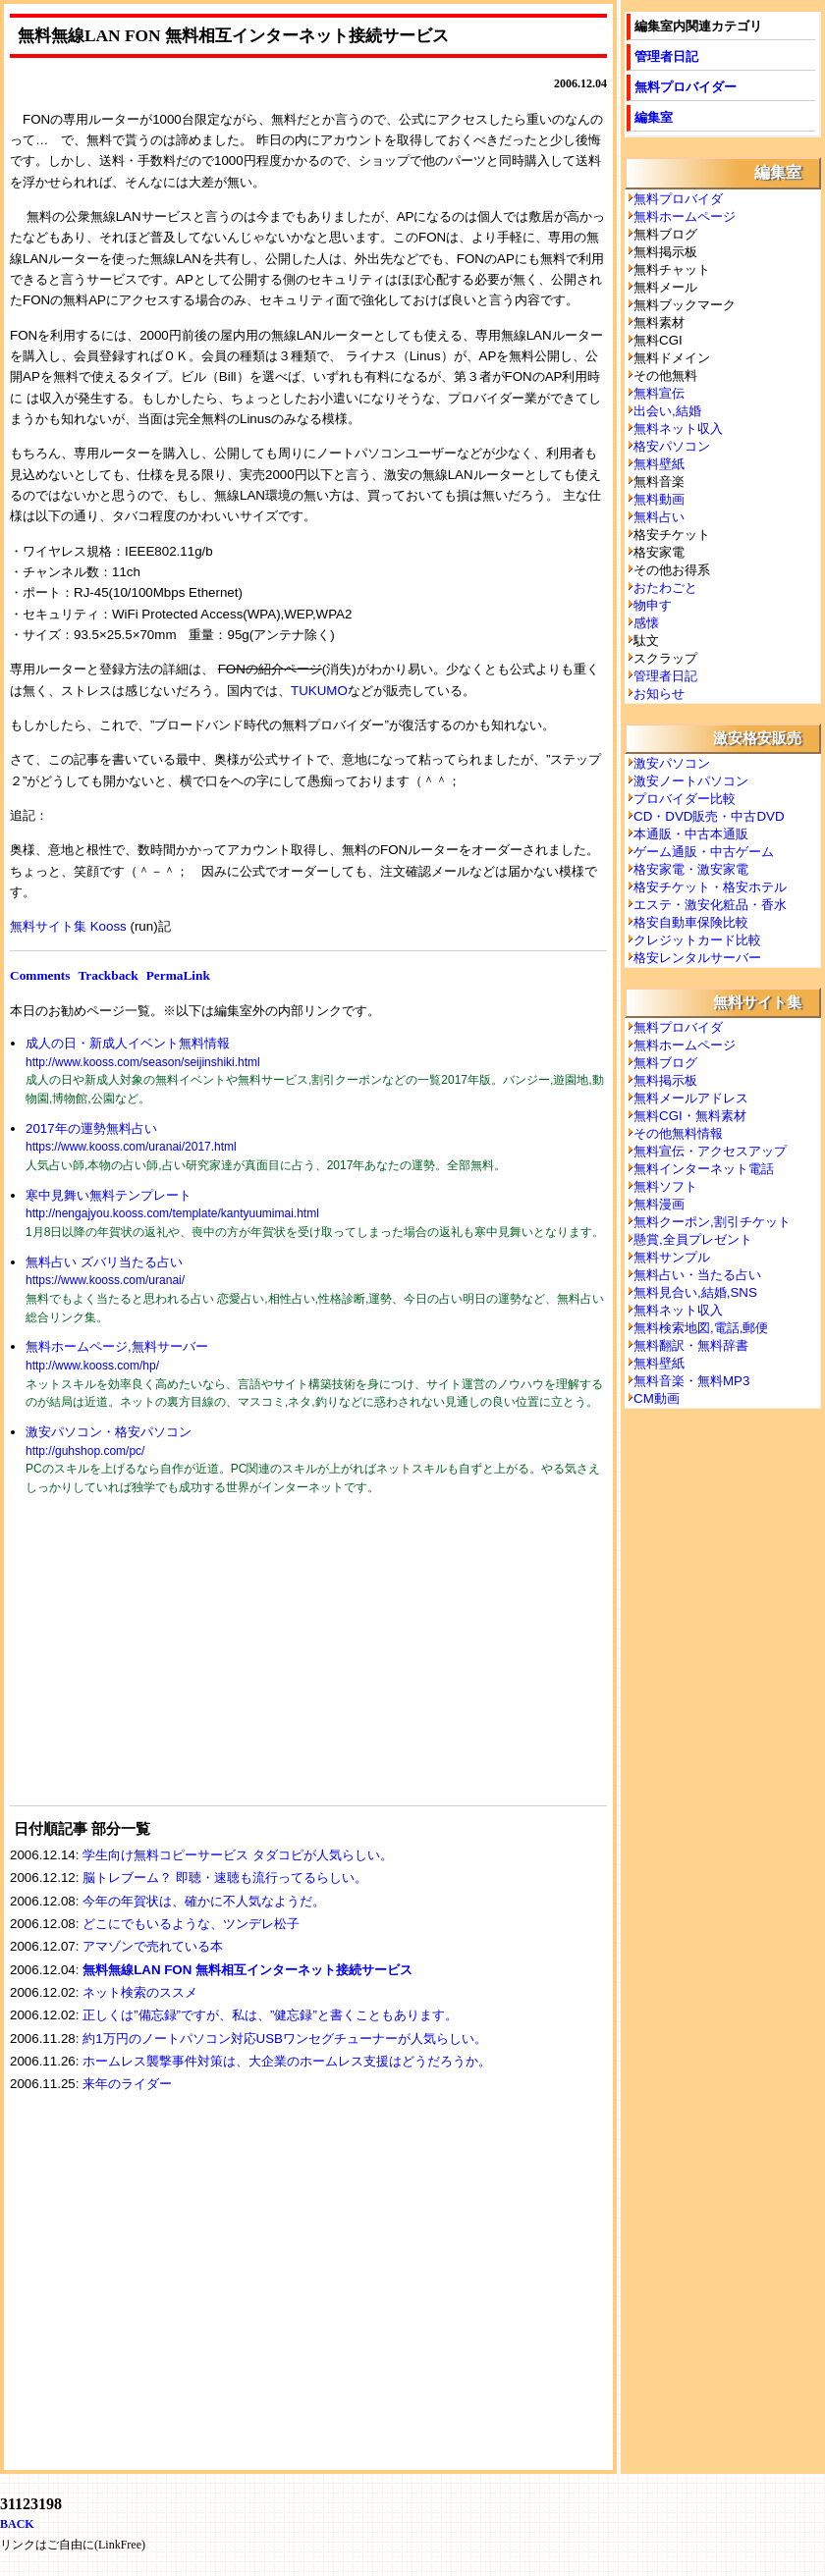  Describe the element at coordinates (700, 1327) in the screenshot. I see `無料検索地図,電話,郵便` at that location.